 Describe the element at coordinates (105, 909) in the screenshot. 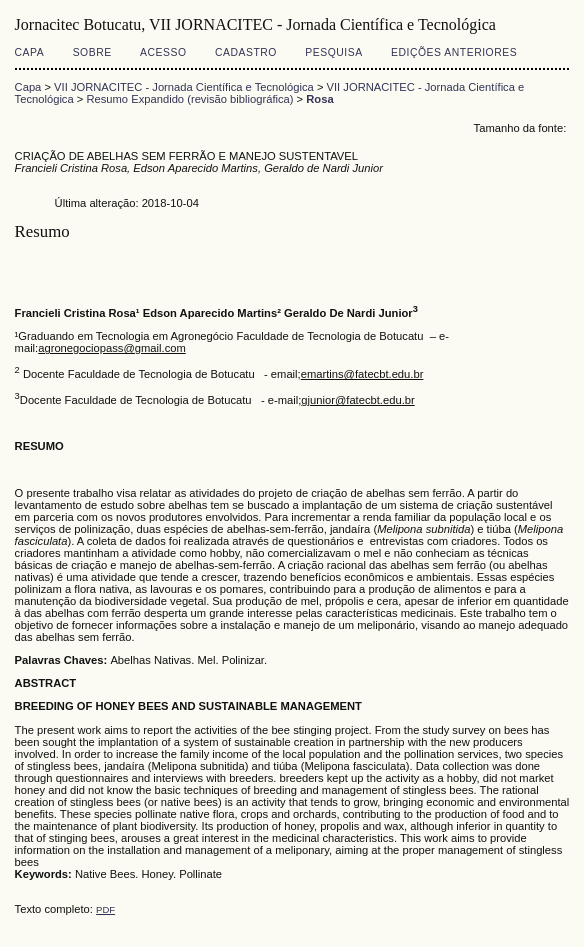

I see `PDF` at that location.